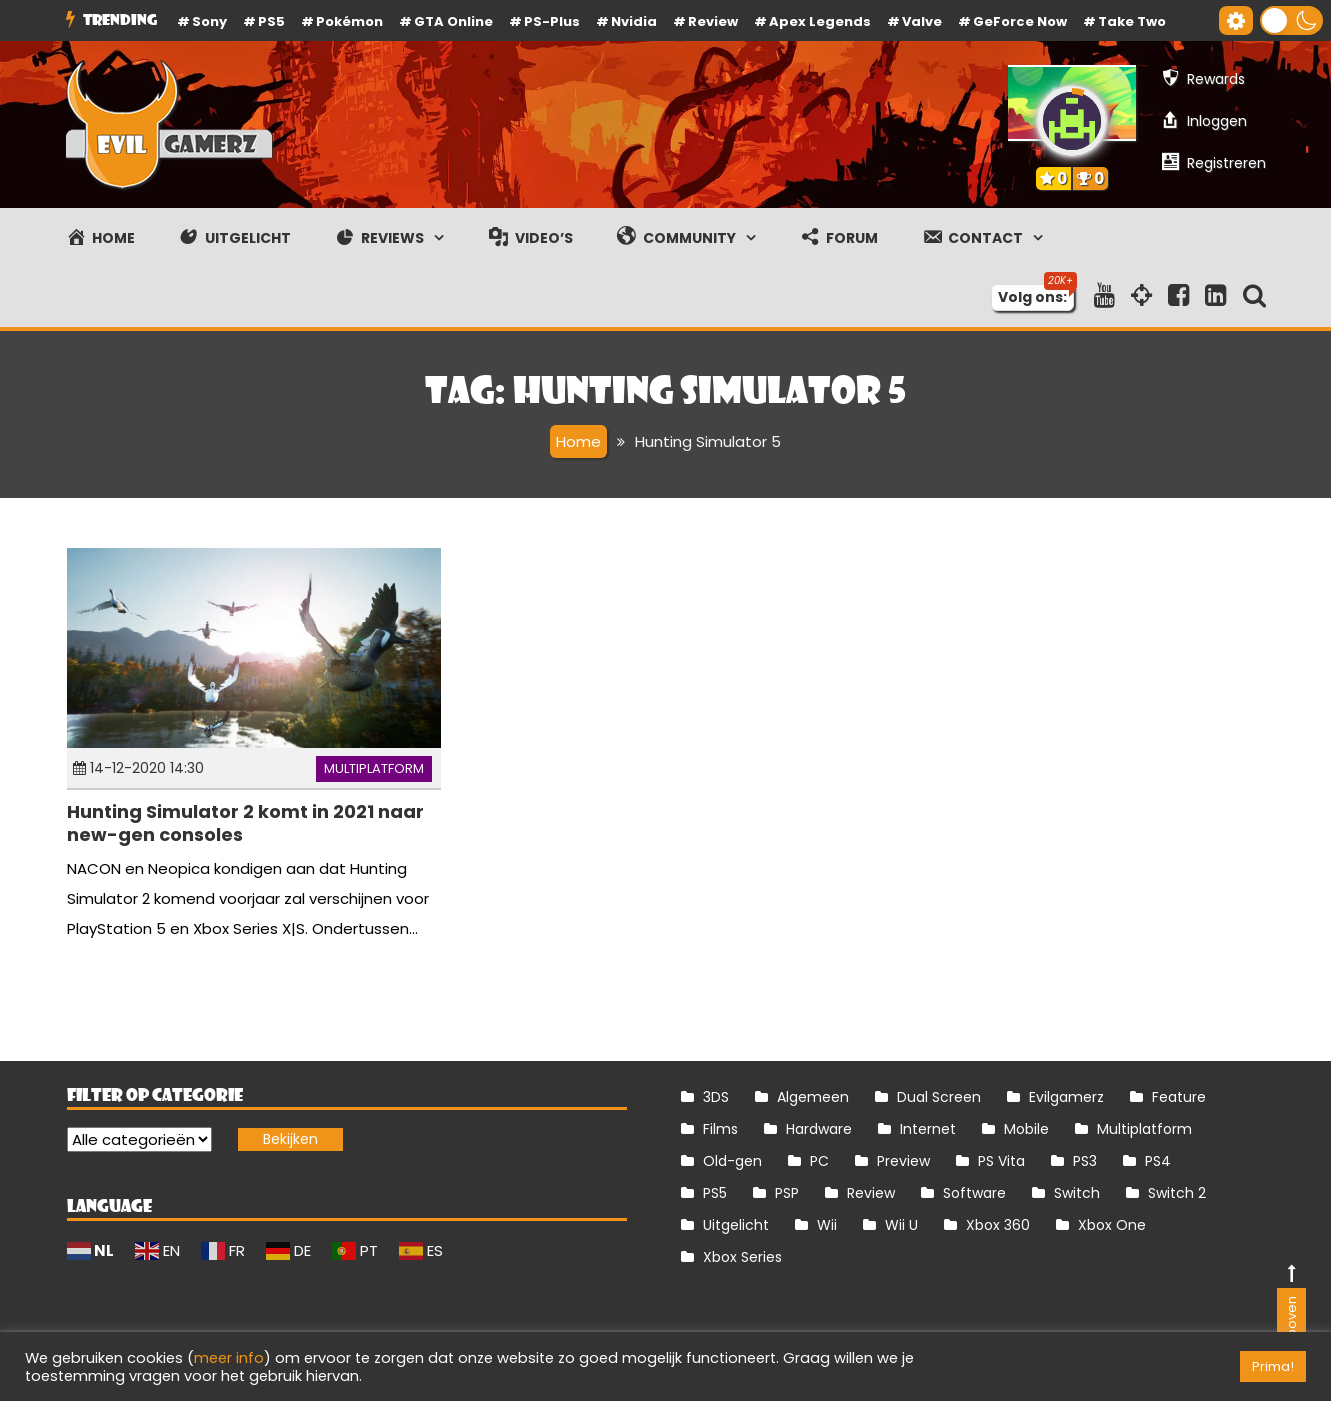  I want to click on PS Vita, so click(1001, 1161).